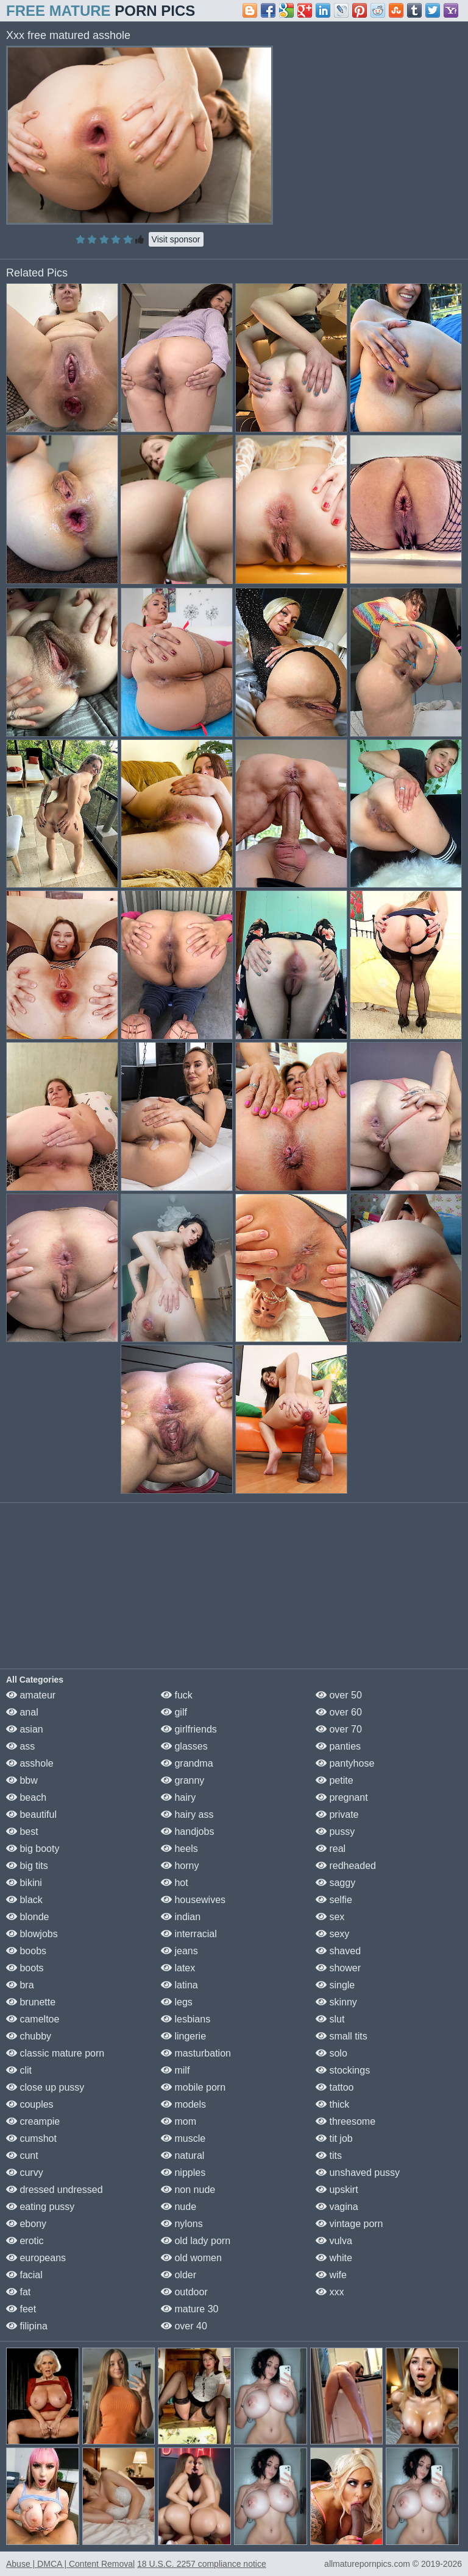 Image resolution: width=468 pixels, height=2576 pixels. What do you see at coordinates (330, 2292) in the screenshot?
I see `xxx` at bounding box center [330, 2292].